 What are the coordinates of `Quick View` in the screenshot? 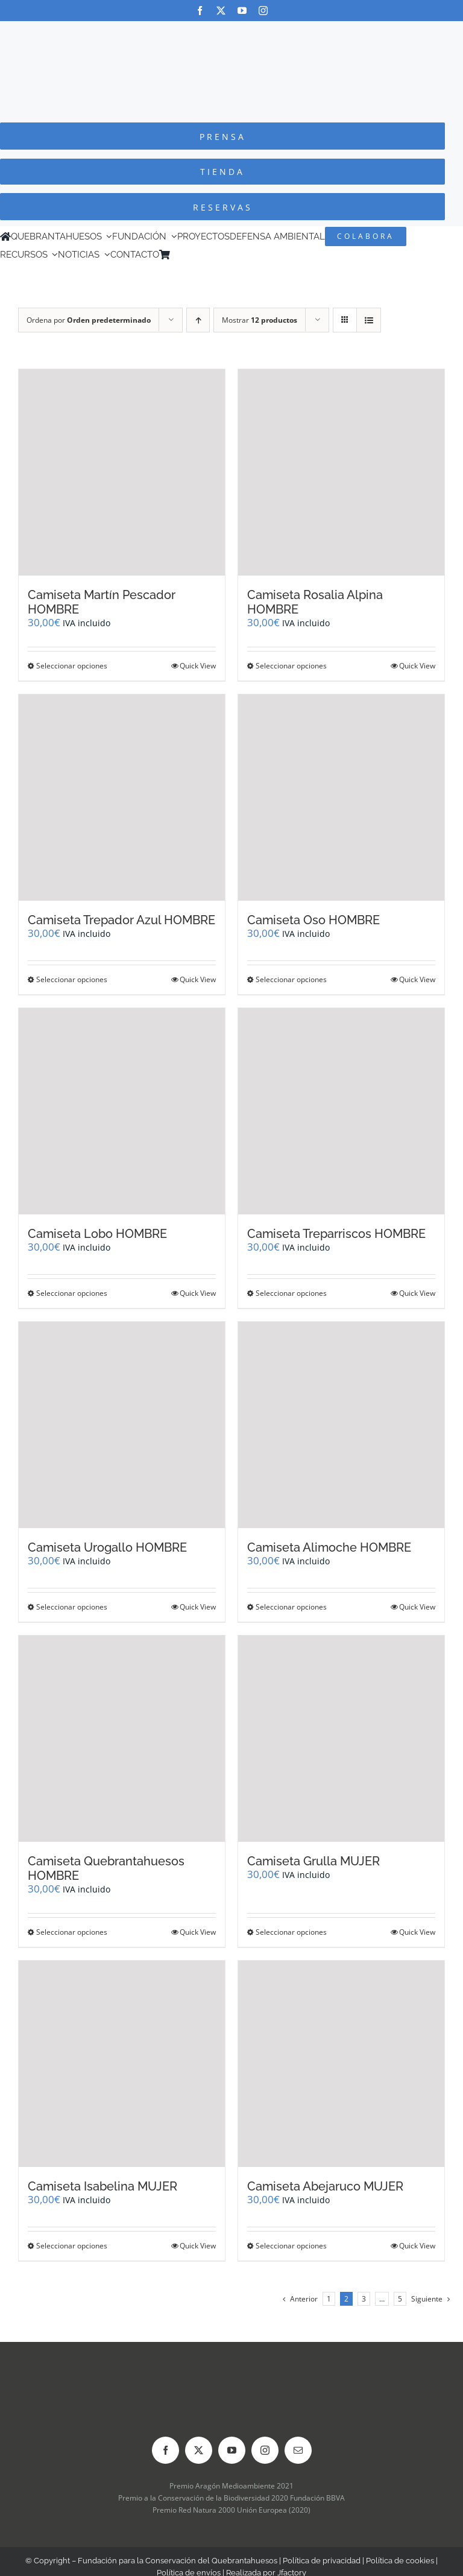 It's located at (198, 666).